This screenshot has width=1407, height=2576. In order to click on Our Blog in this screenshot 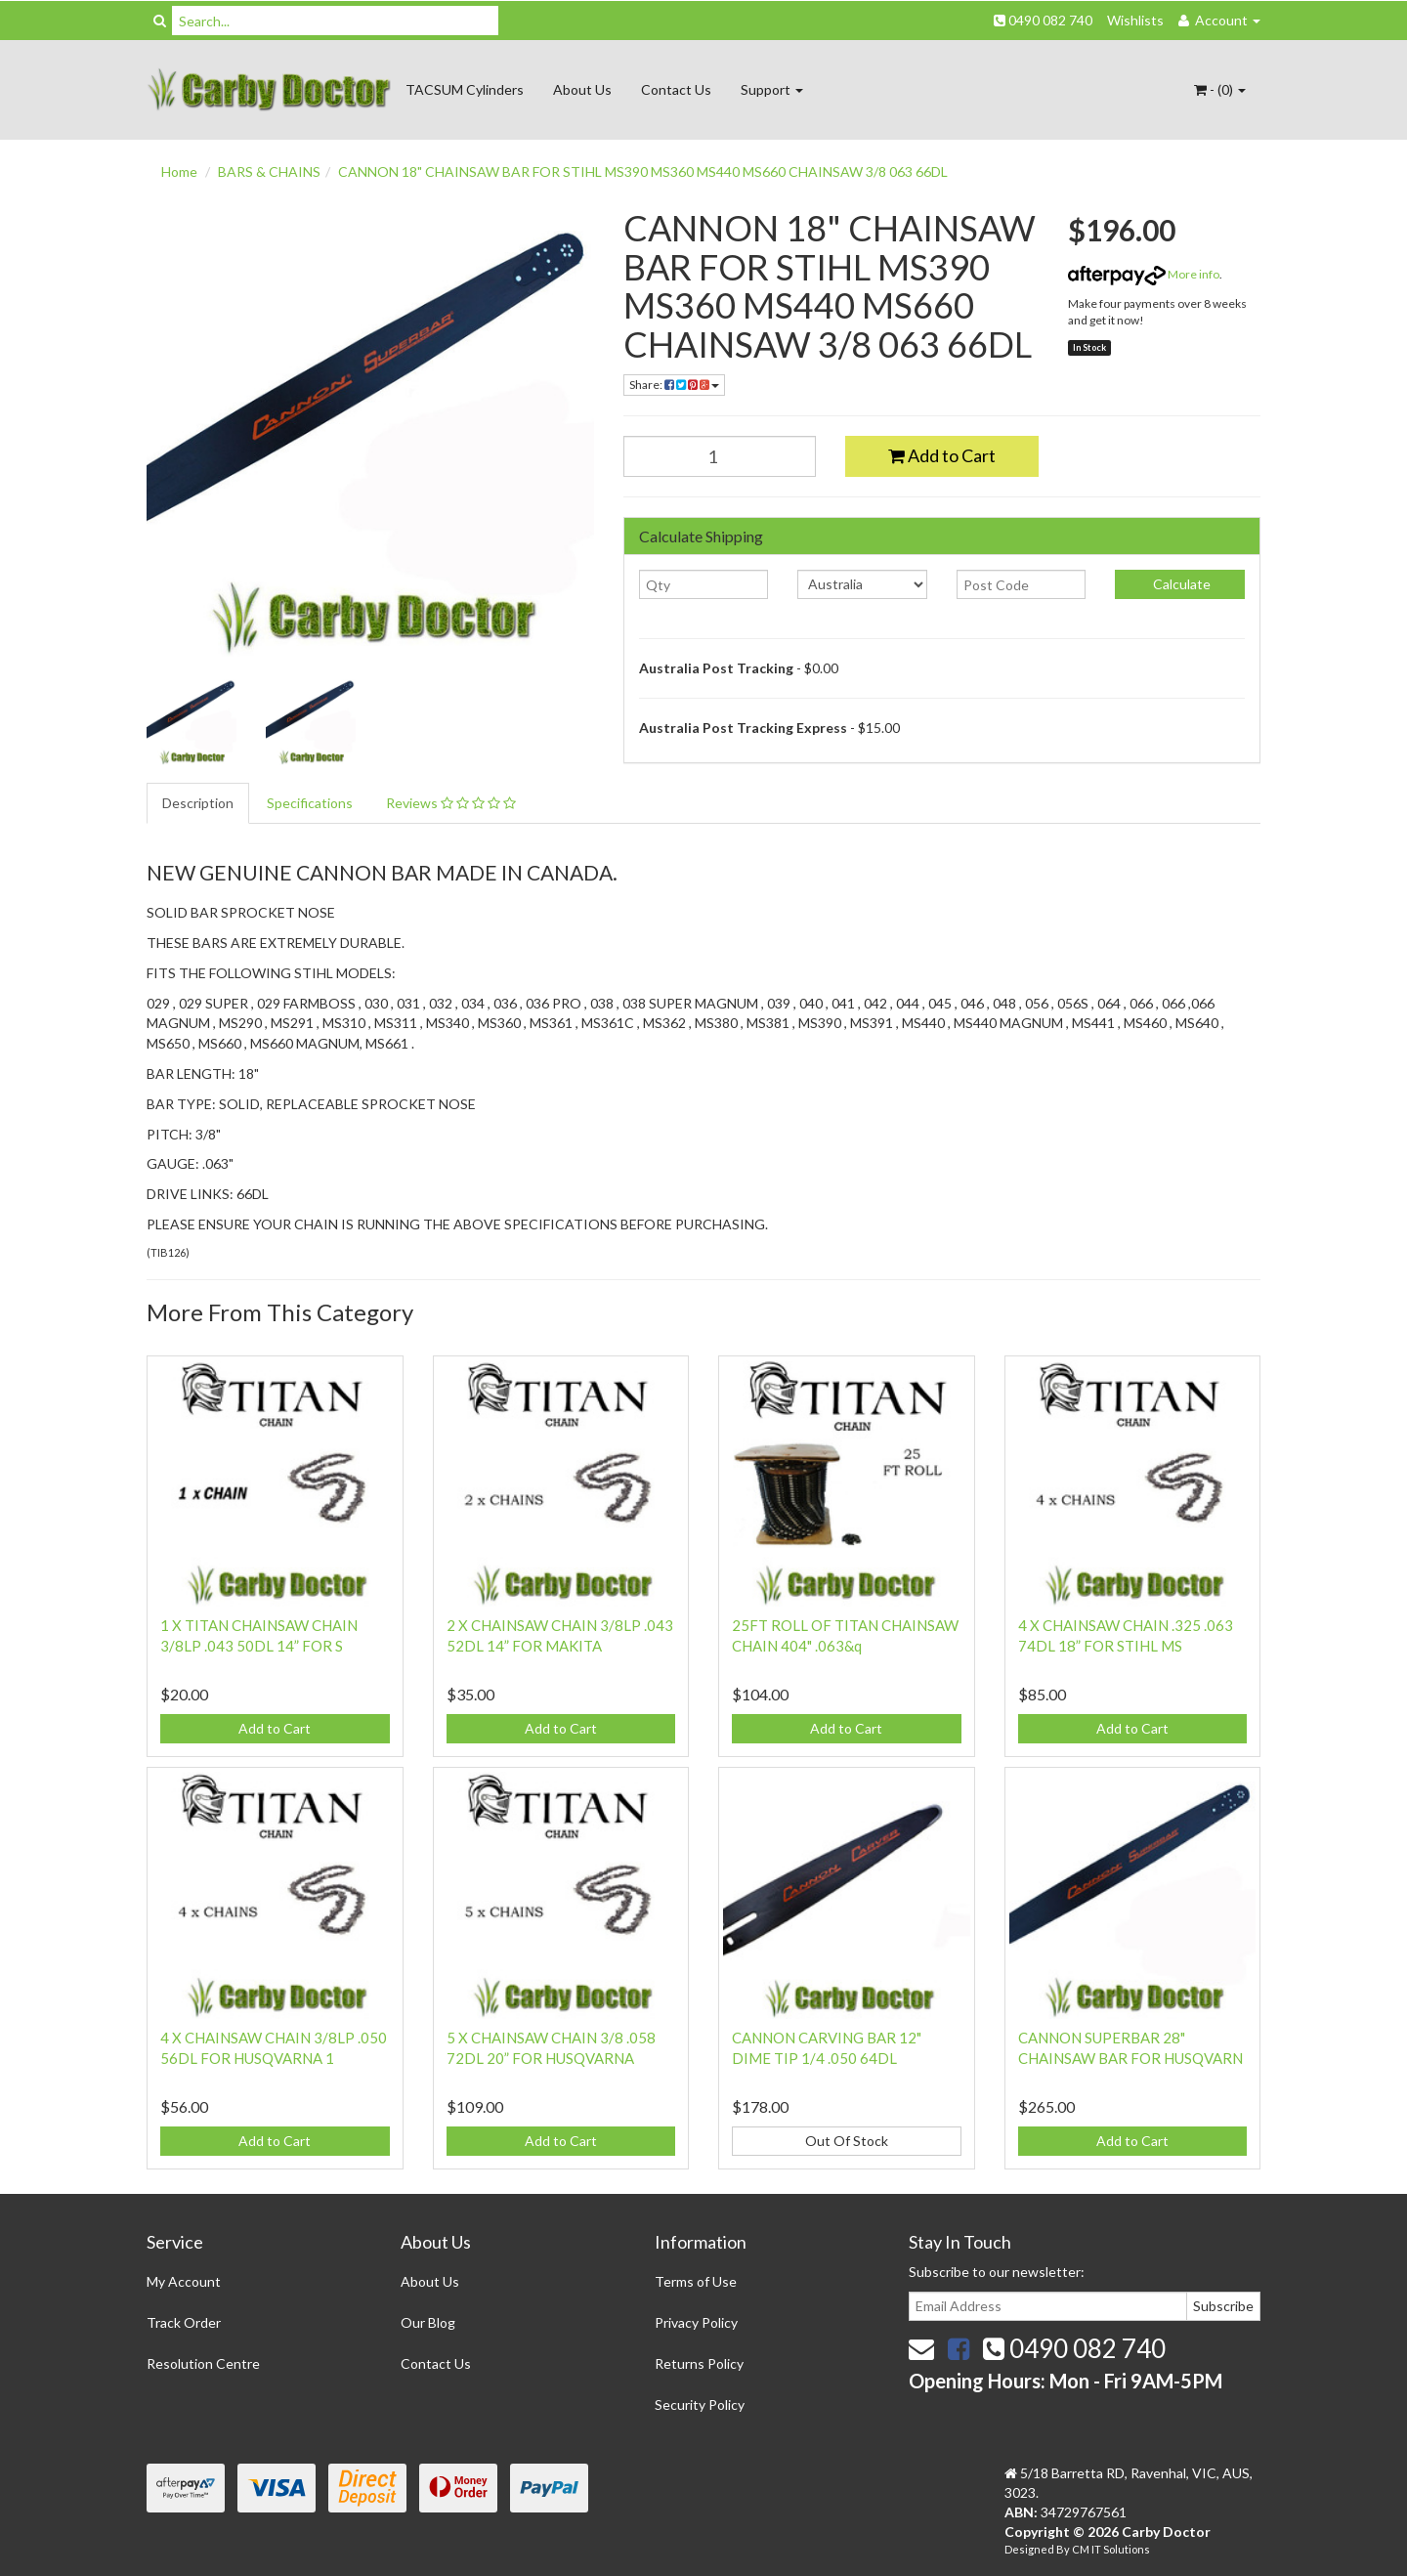, I will do `click(428, 2322)`.